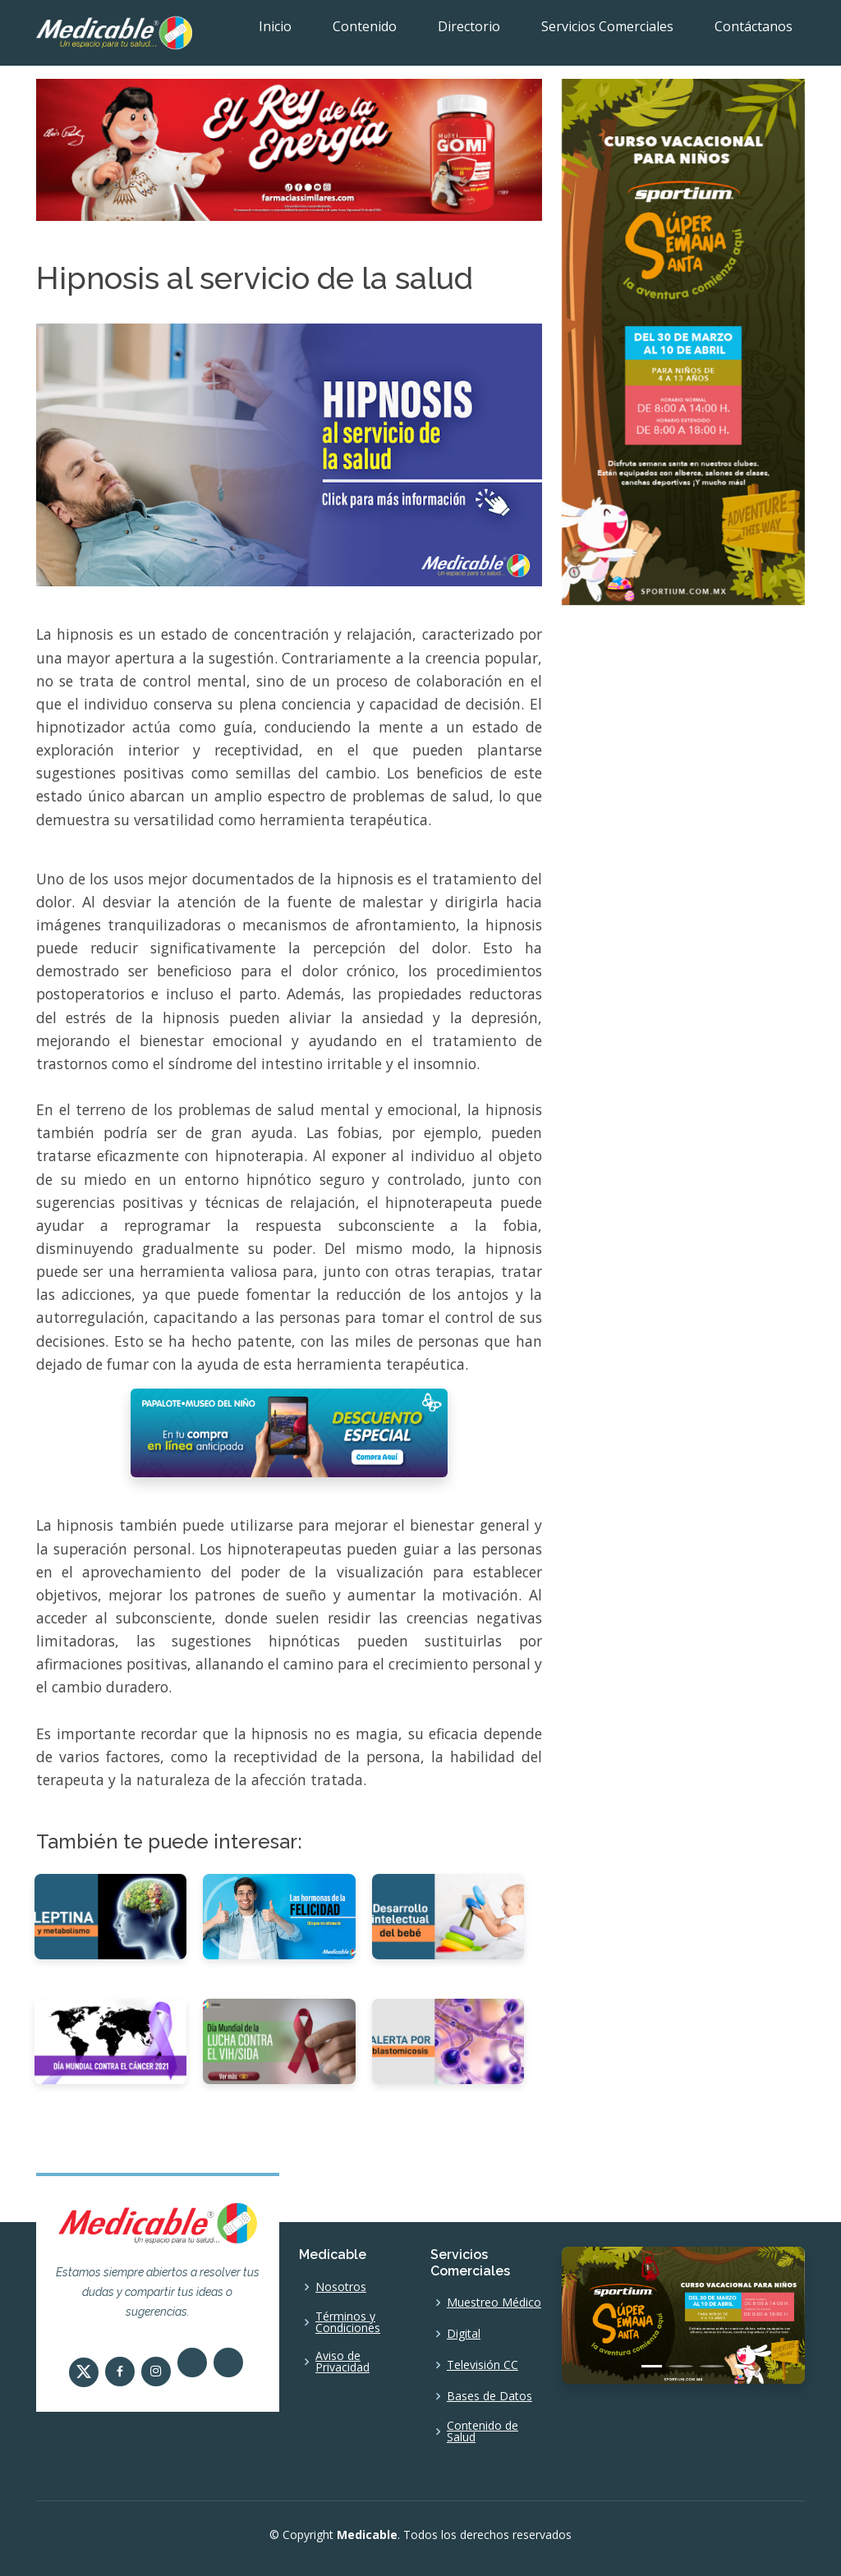 The height and width of the screenshot is (2576, 841). I want to click on [Día Mundial contra el Cáncer 2021], so click(110, 2041).